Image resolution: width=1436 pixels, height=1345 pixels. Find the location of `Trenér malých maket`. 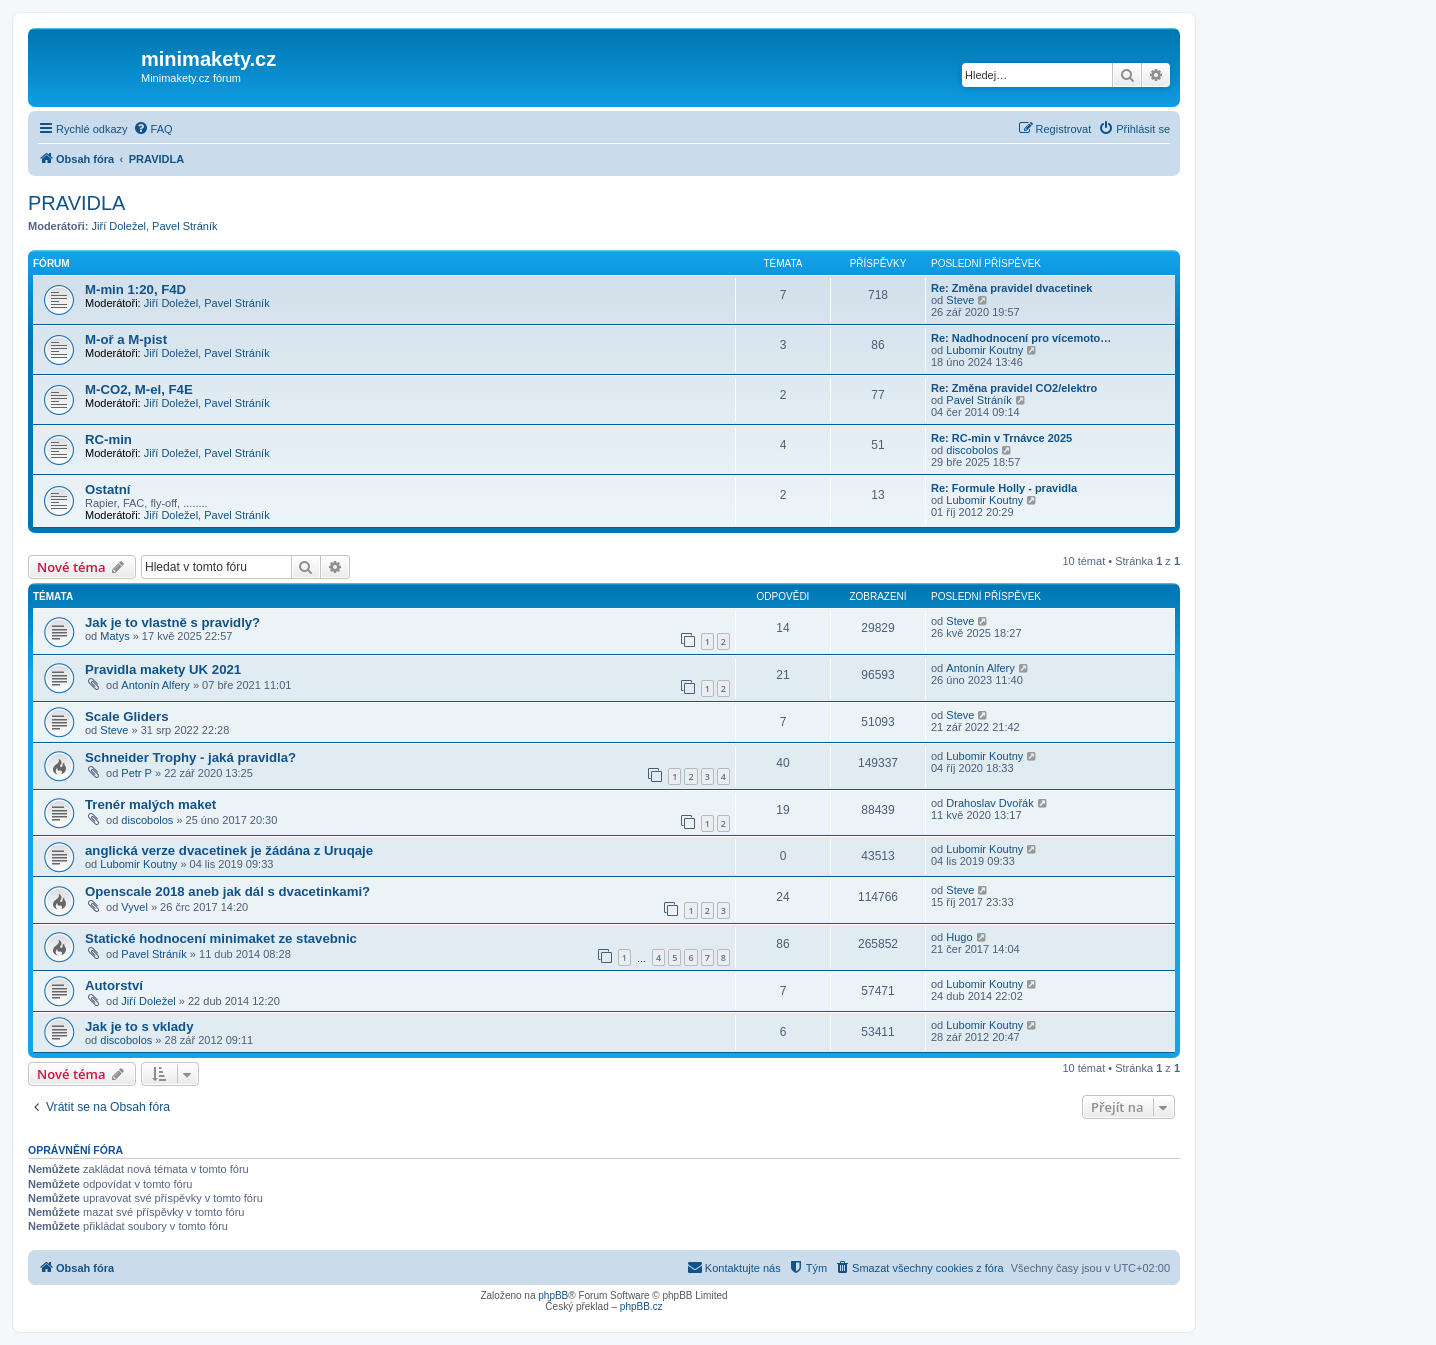

Trenér malých maket is located at coordinates (150, 804).